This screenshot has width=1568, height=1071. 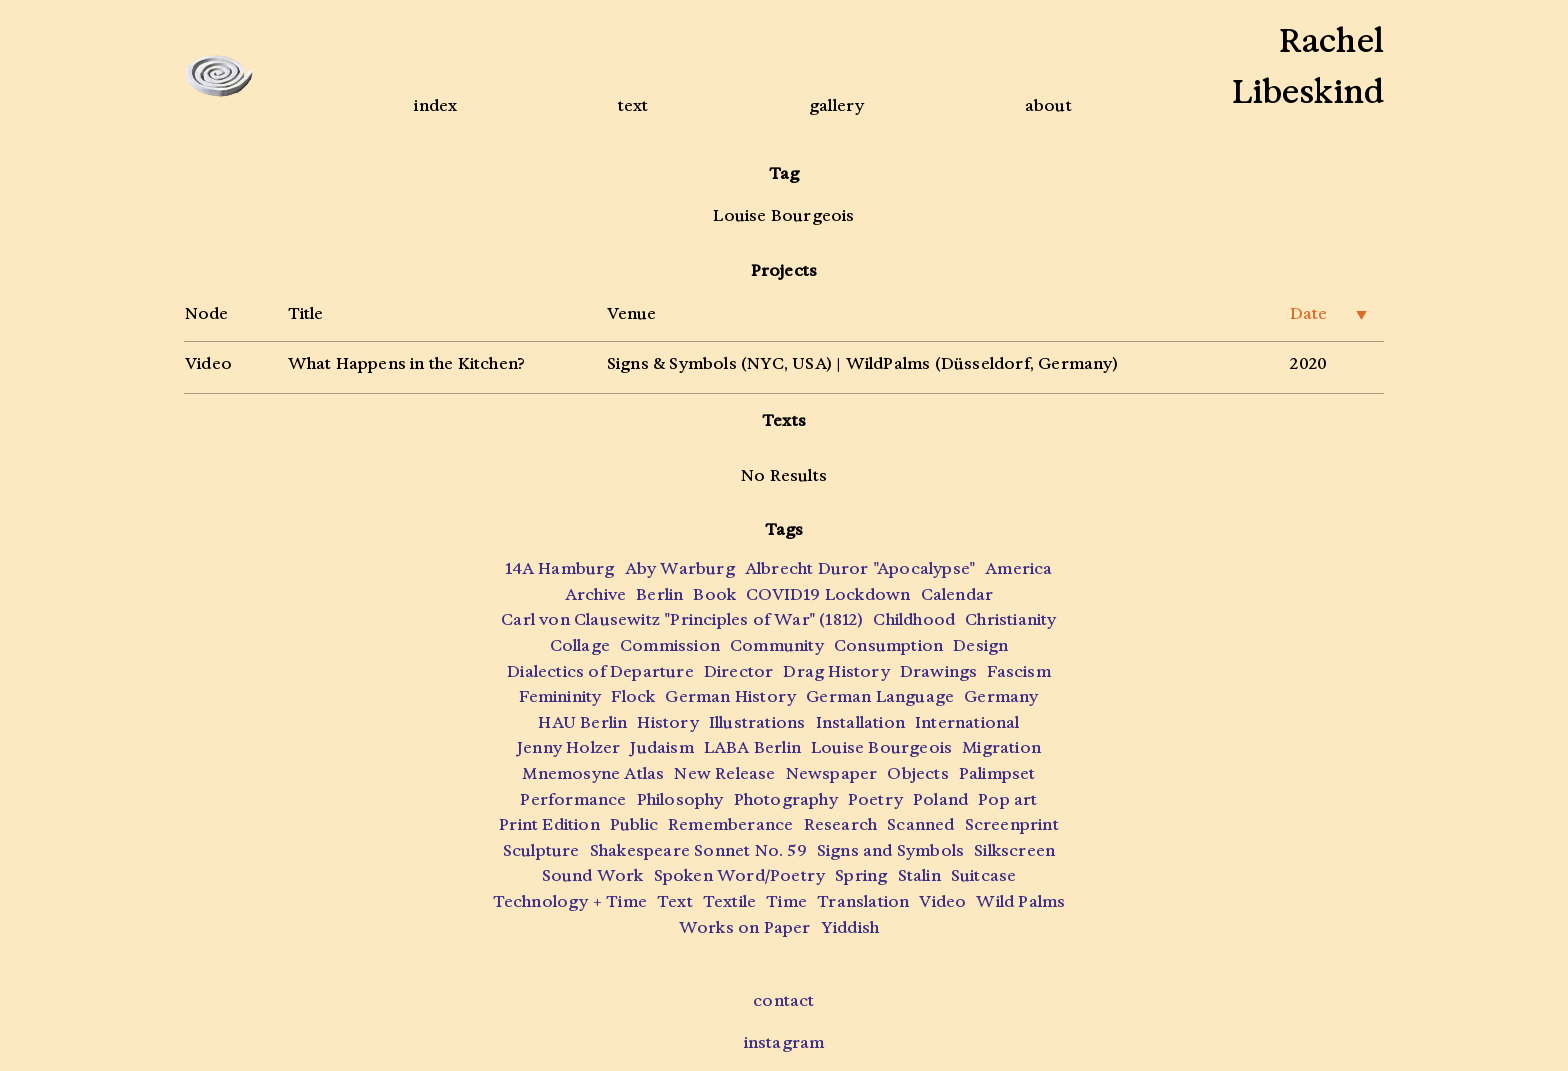 I want to click on Poetry, so click(x=875, y=799).